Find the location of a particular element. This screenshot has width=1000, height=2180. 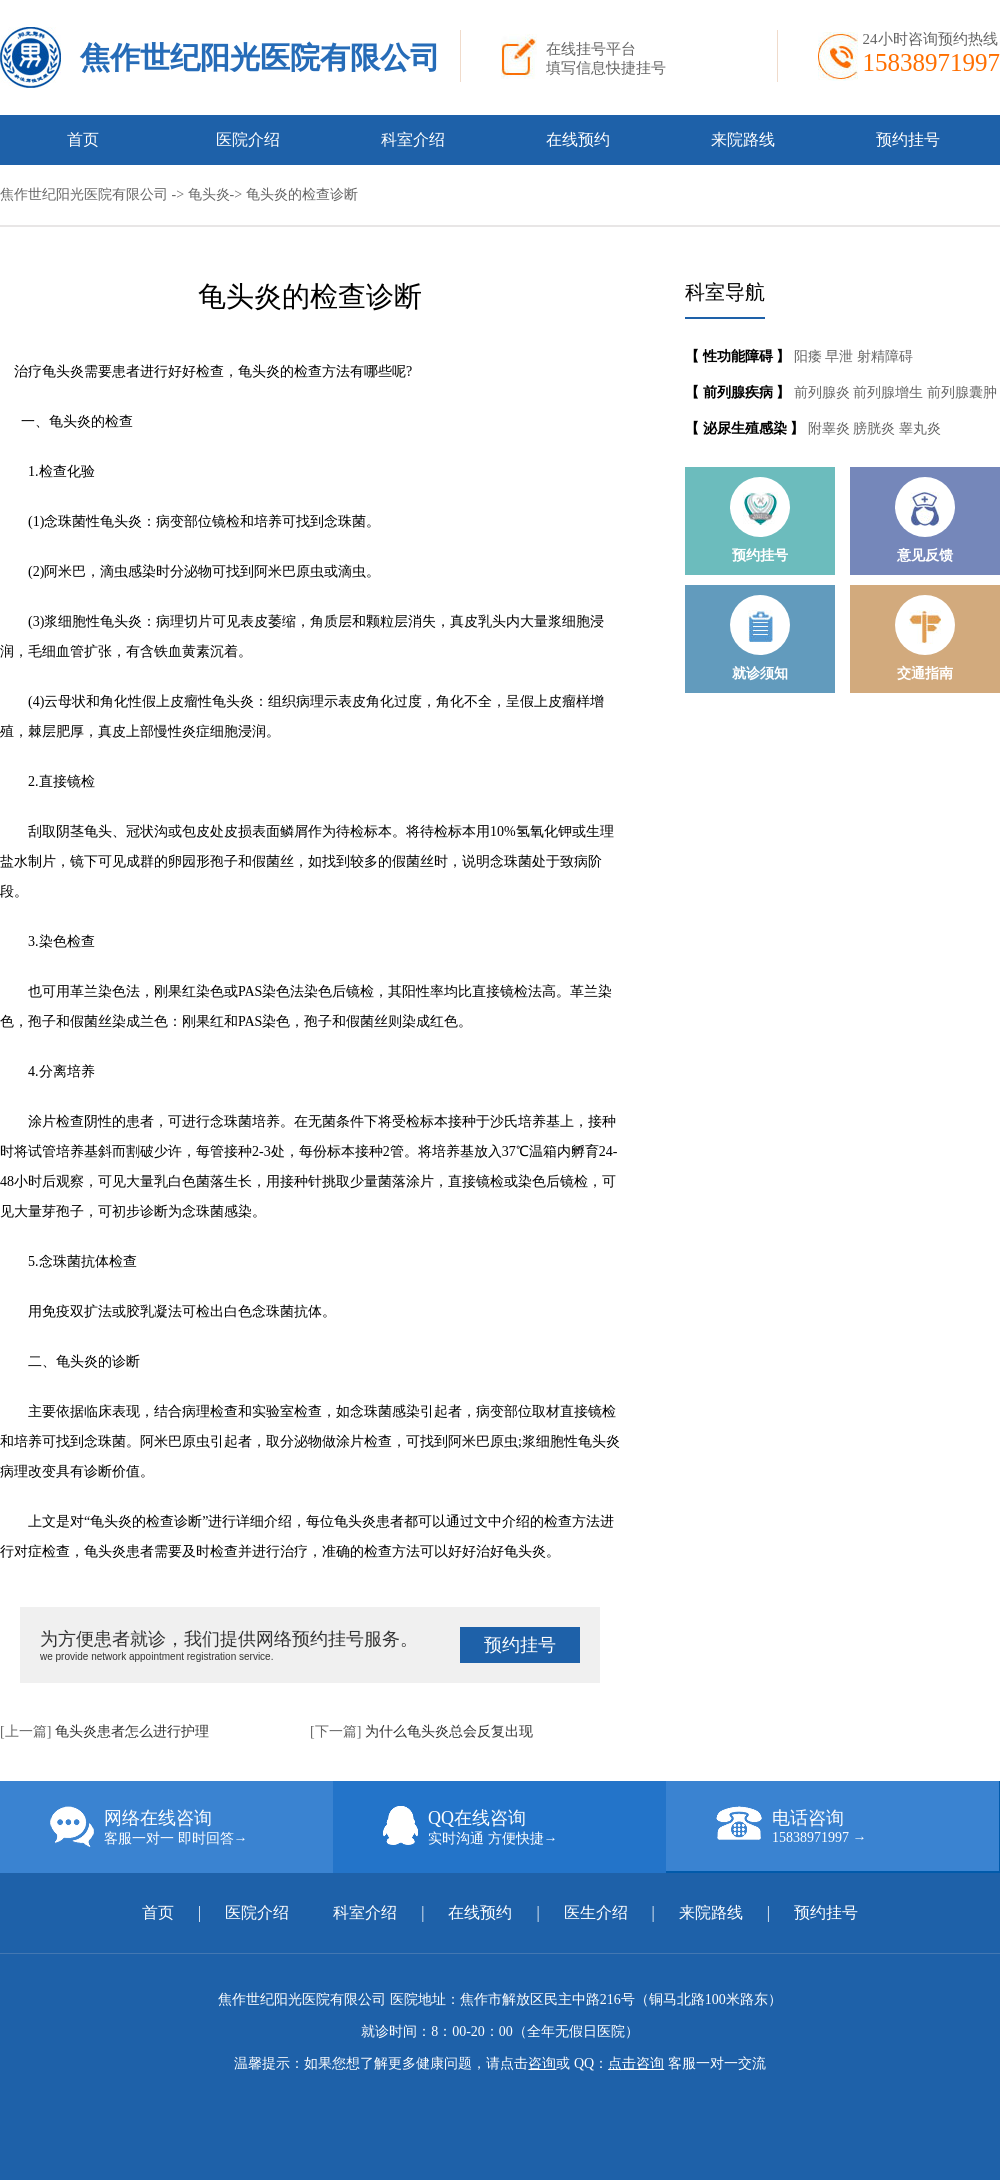

QQ在线咨询 is located at coordinates (524, 1827).